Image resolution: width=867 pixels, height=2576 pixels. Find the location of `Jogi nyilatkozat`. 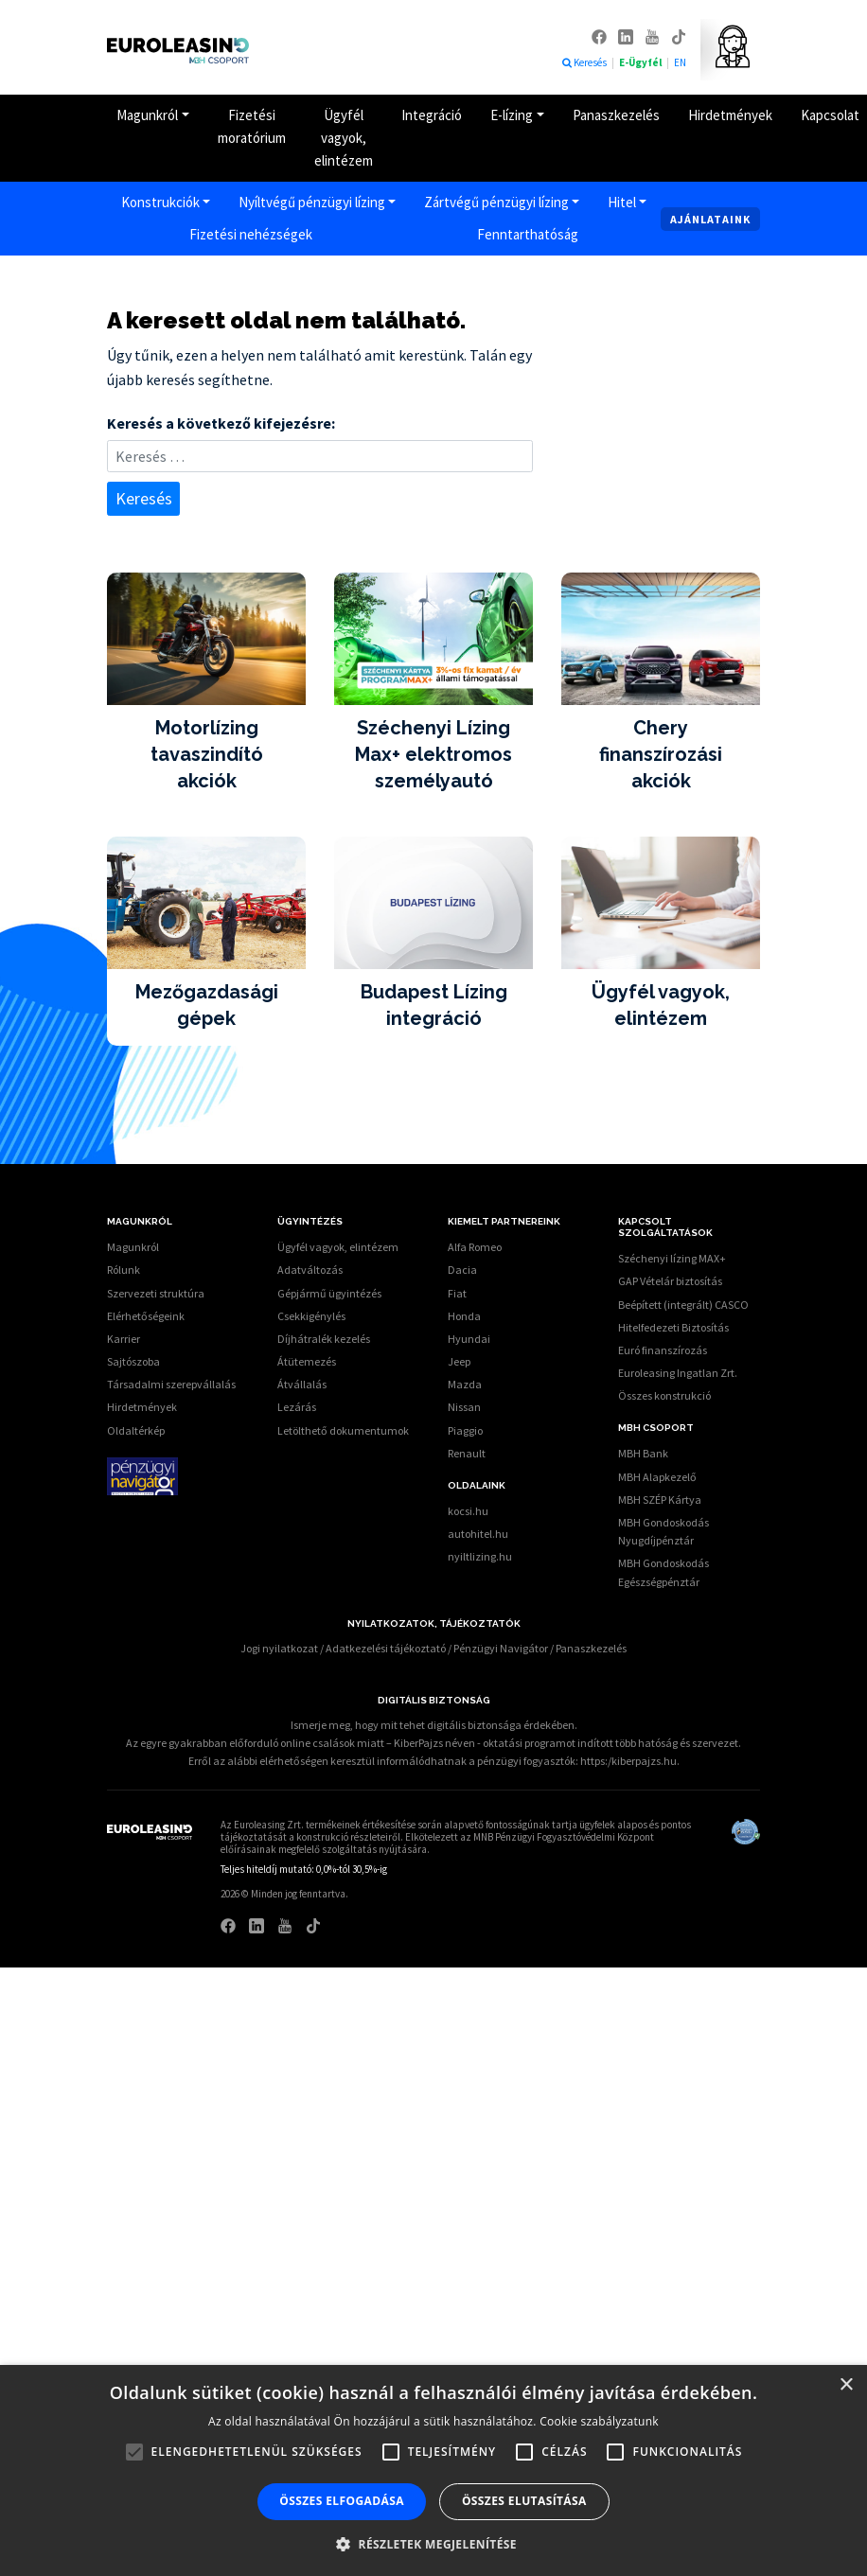

Jogi nyilatkozat is located at coordinates (279, 1648).